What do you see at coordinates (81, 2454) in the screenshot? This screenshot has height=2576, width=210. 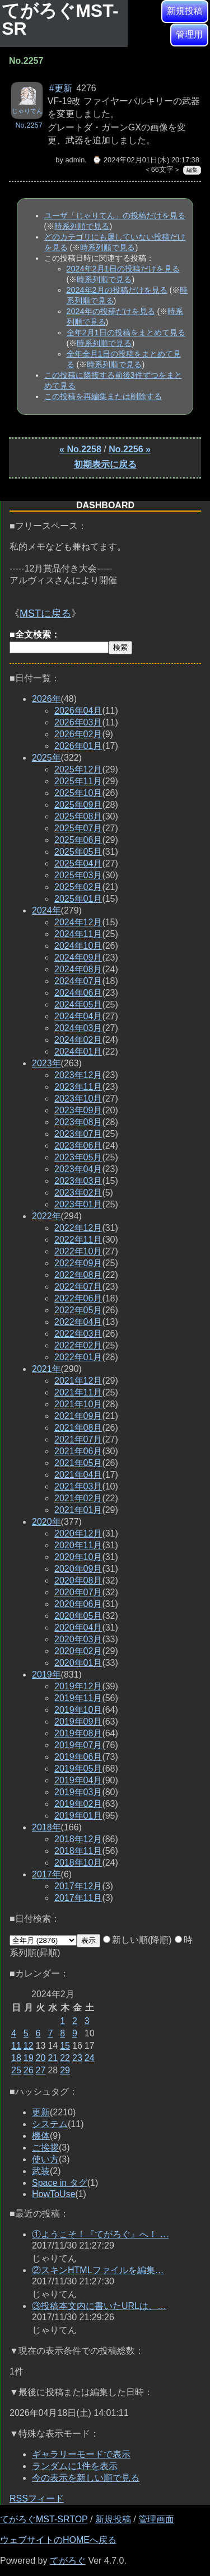 I see `ギャラリーモードで表示` at bounding box center [81, 2454].